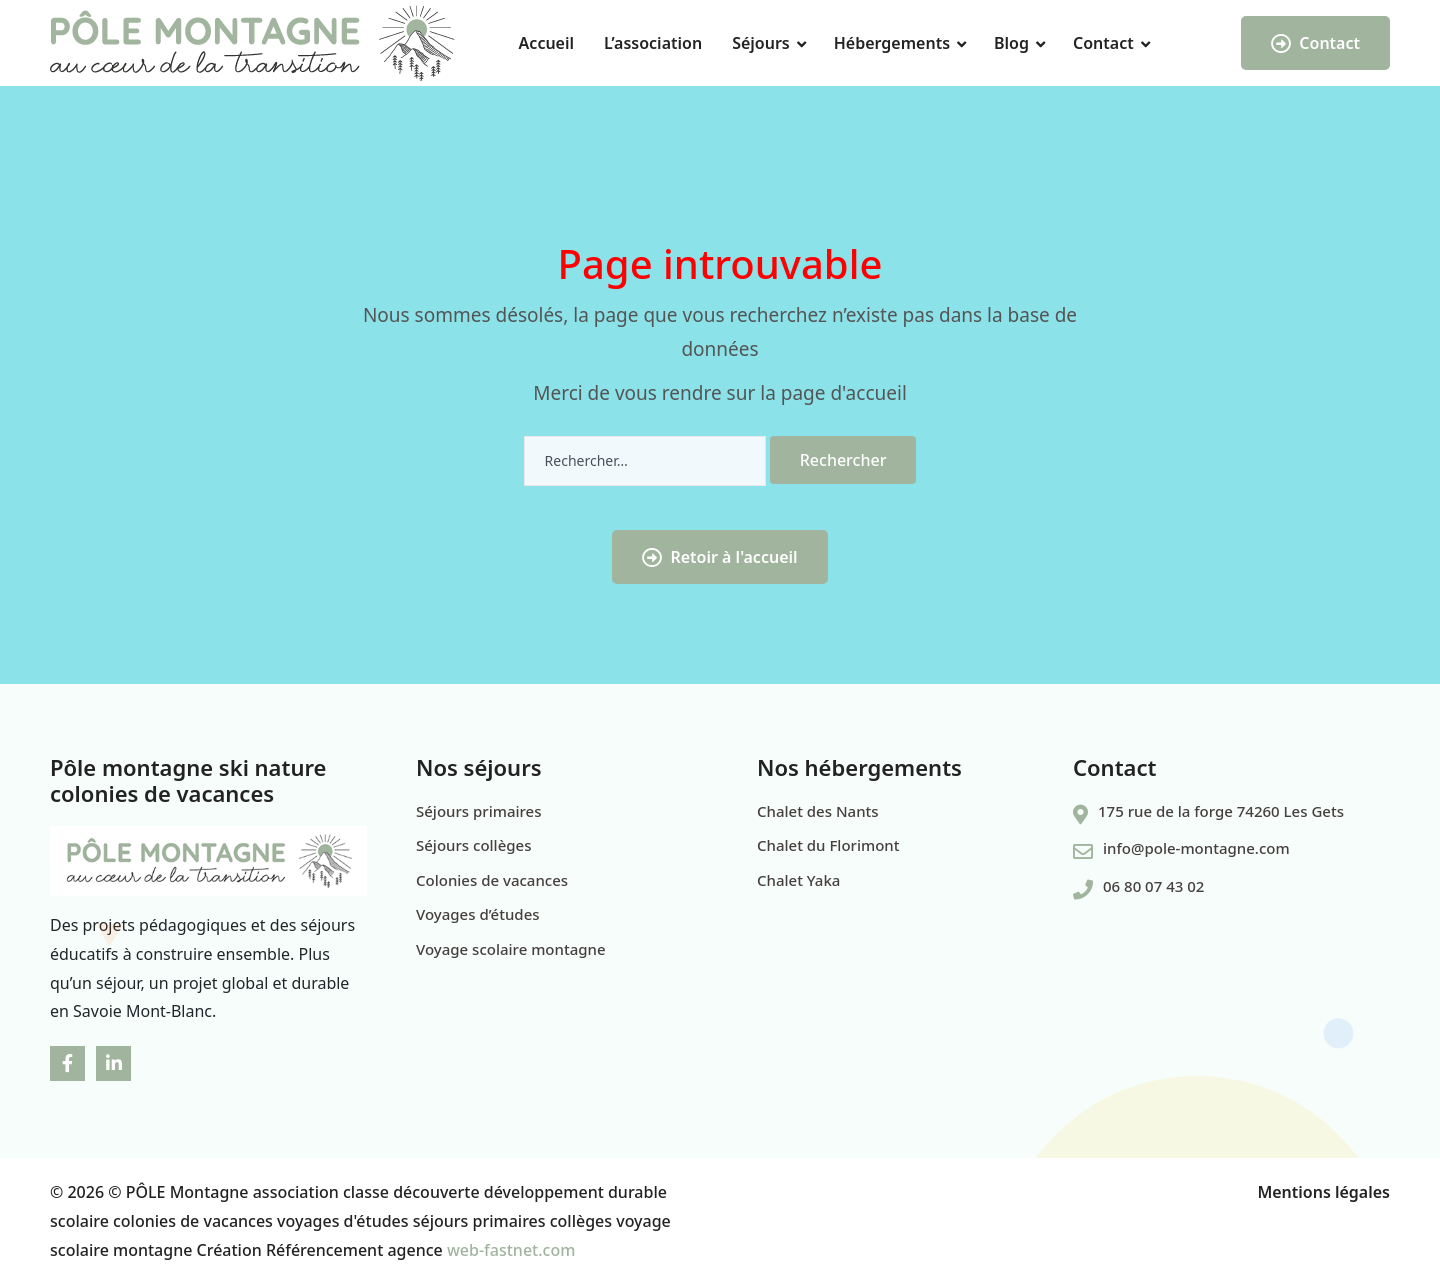  I want to click on Accueil, so click(546, 43).